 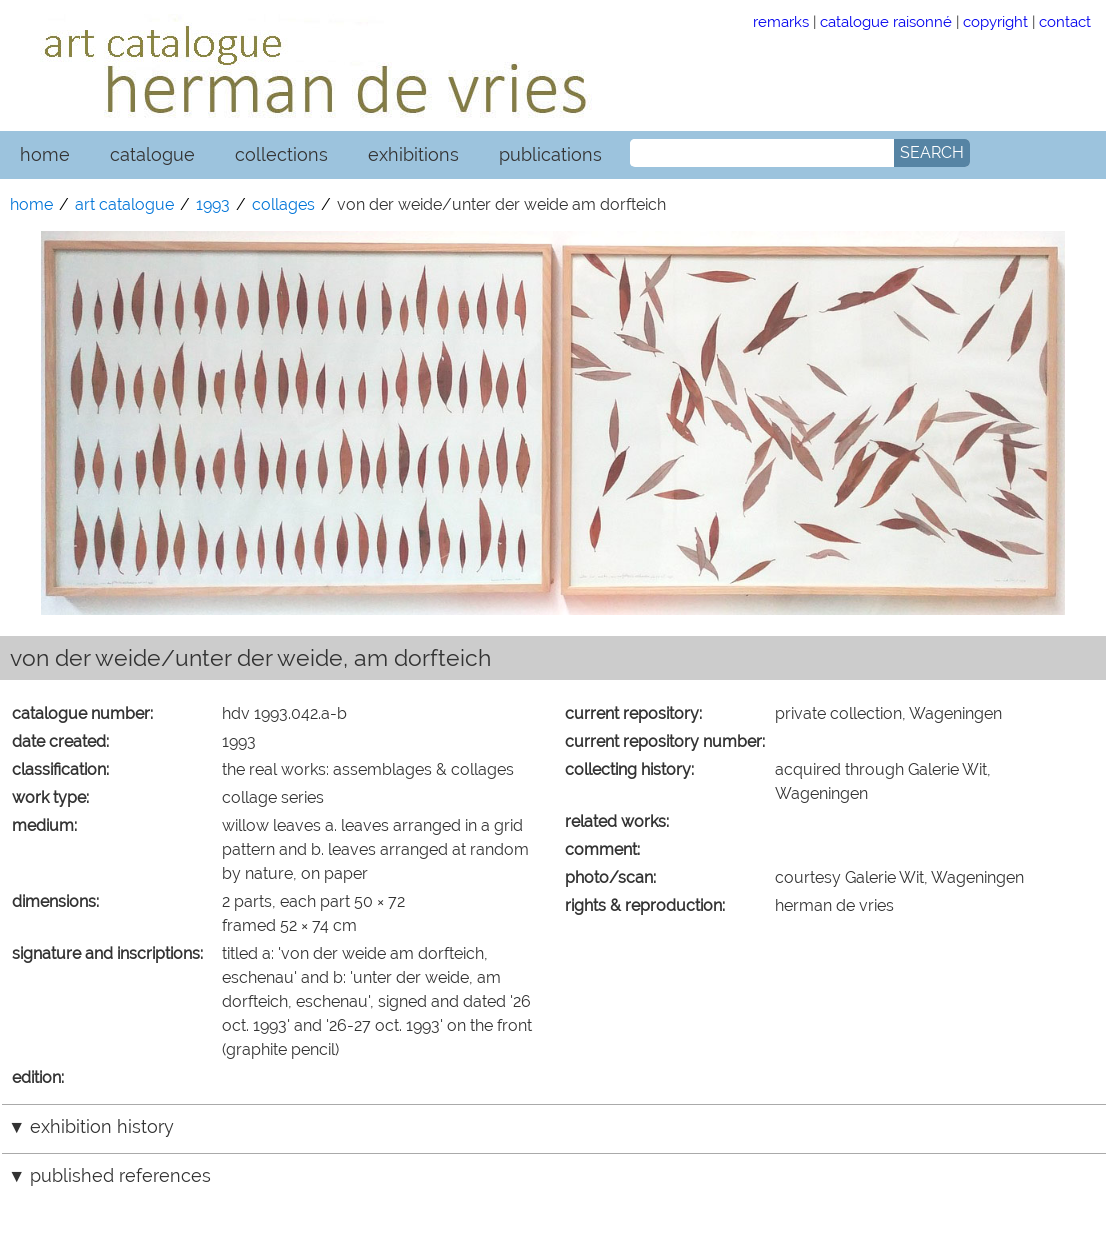 I want to click on remarks, so click(x=781, y=21).